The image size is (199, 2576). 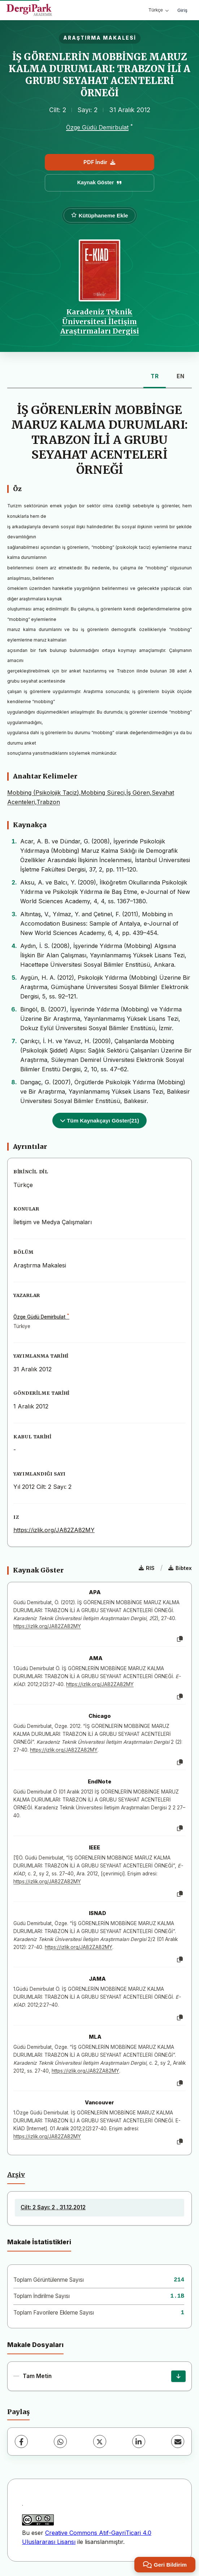 What do you see at coordinates (177, 2441) in the screenshot?
I see `[E-Posta ile Paylaş]` at bounding box center [177, 2441].